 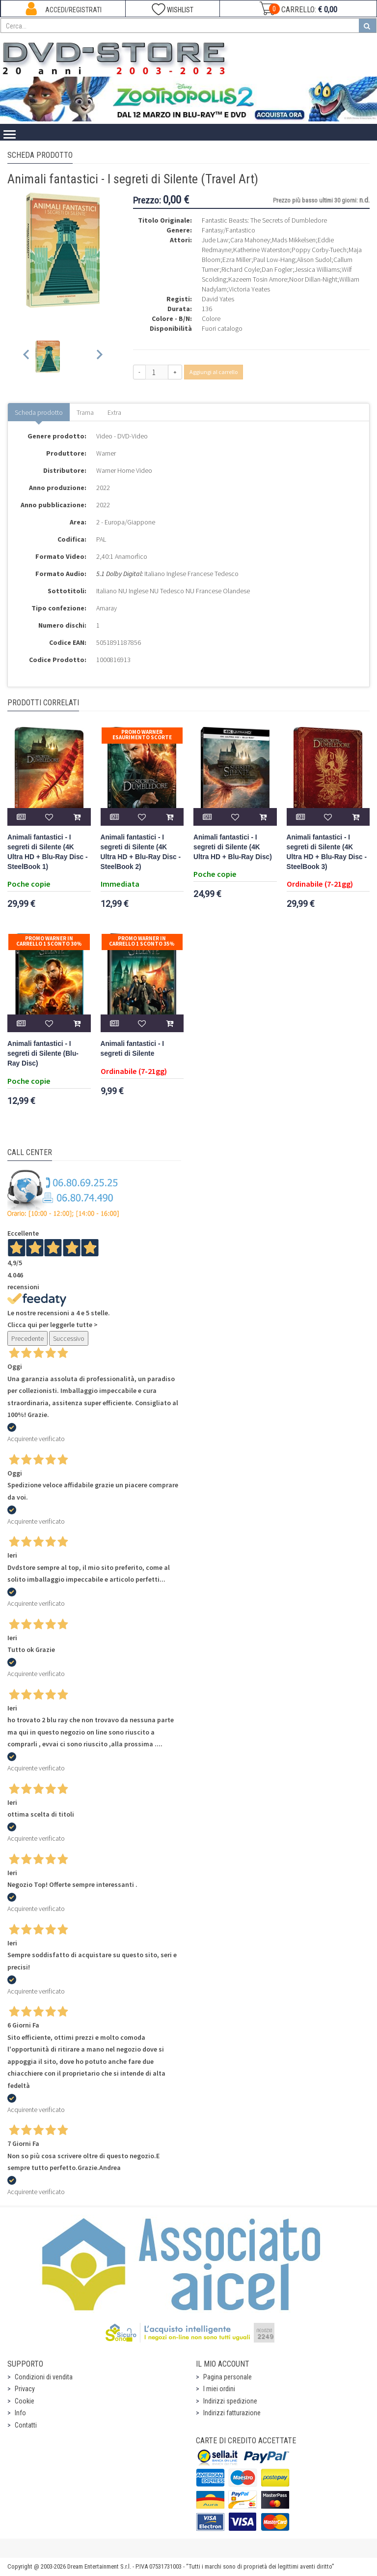 I want to click on Ezra Miller, so click(x=236, y=259).